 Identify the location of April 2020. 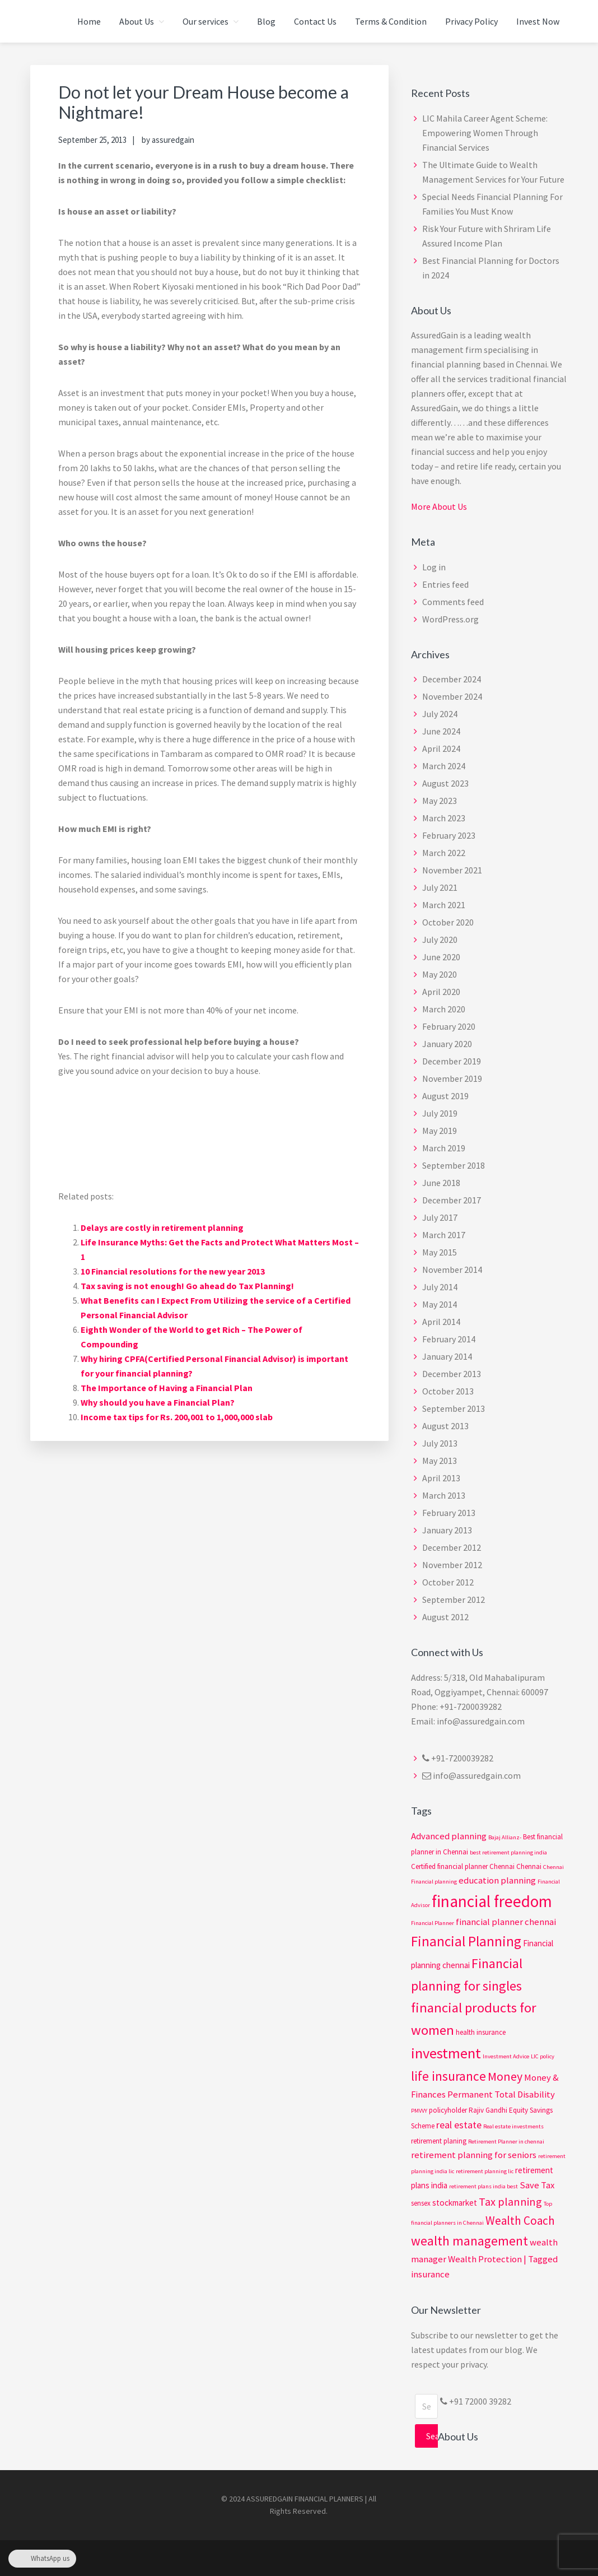
(441, 991).